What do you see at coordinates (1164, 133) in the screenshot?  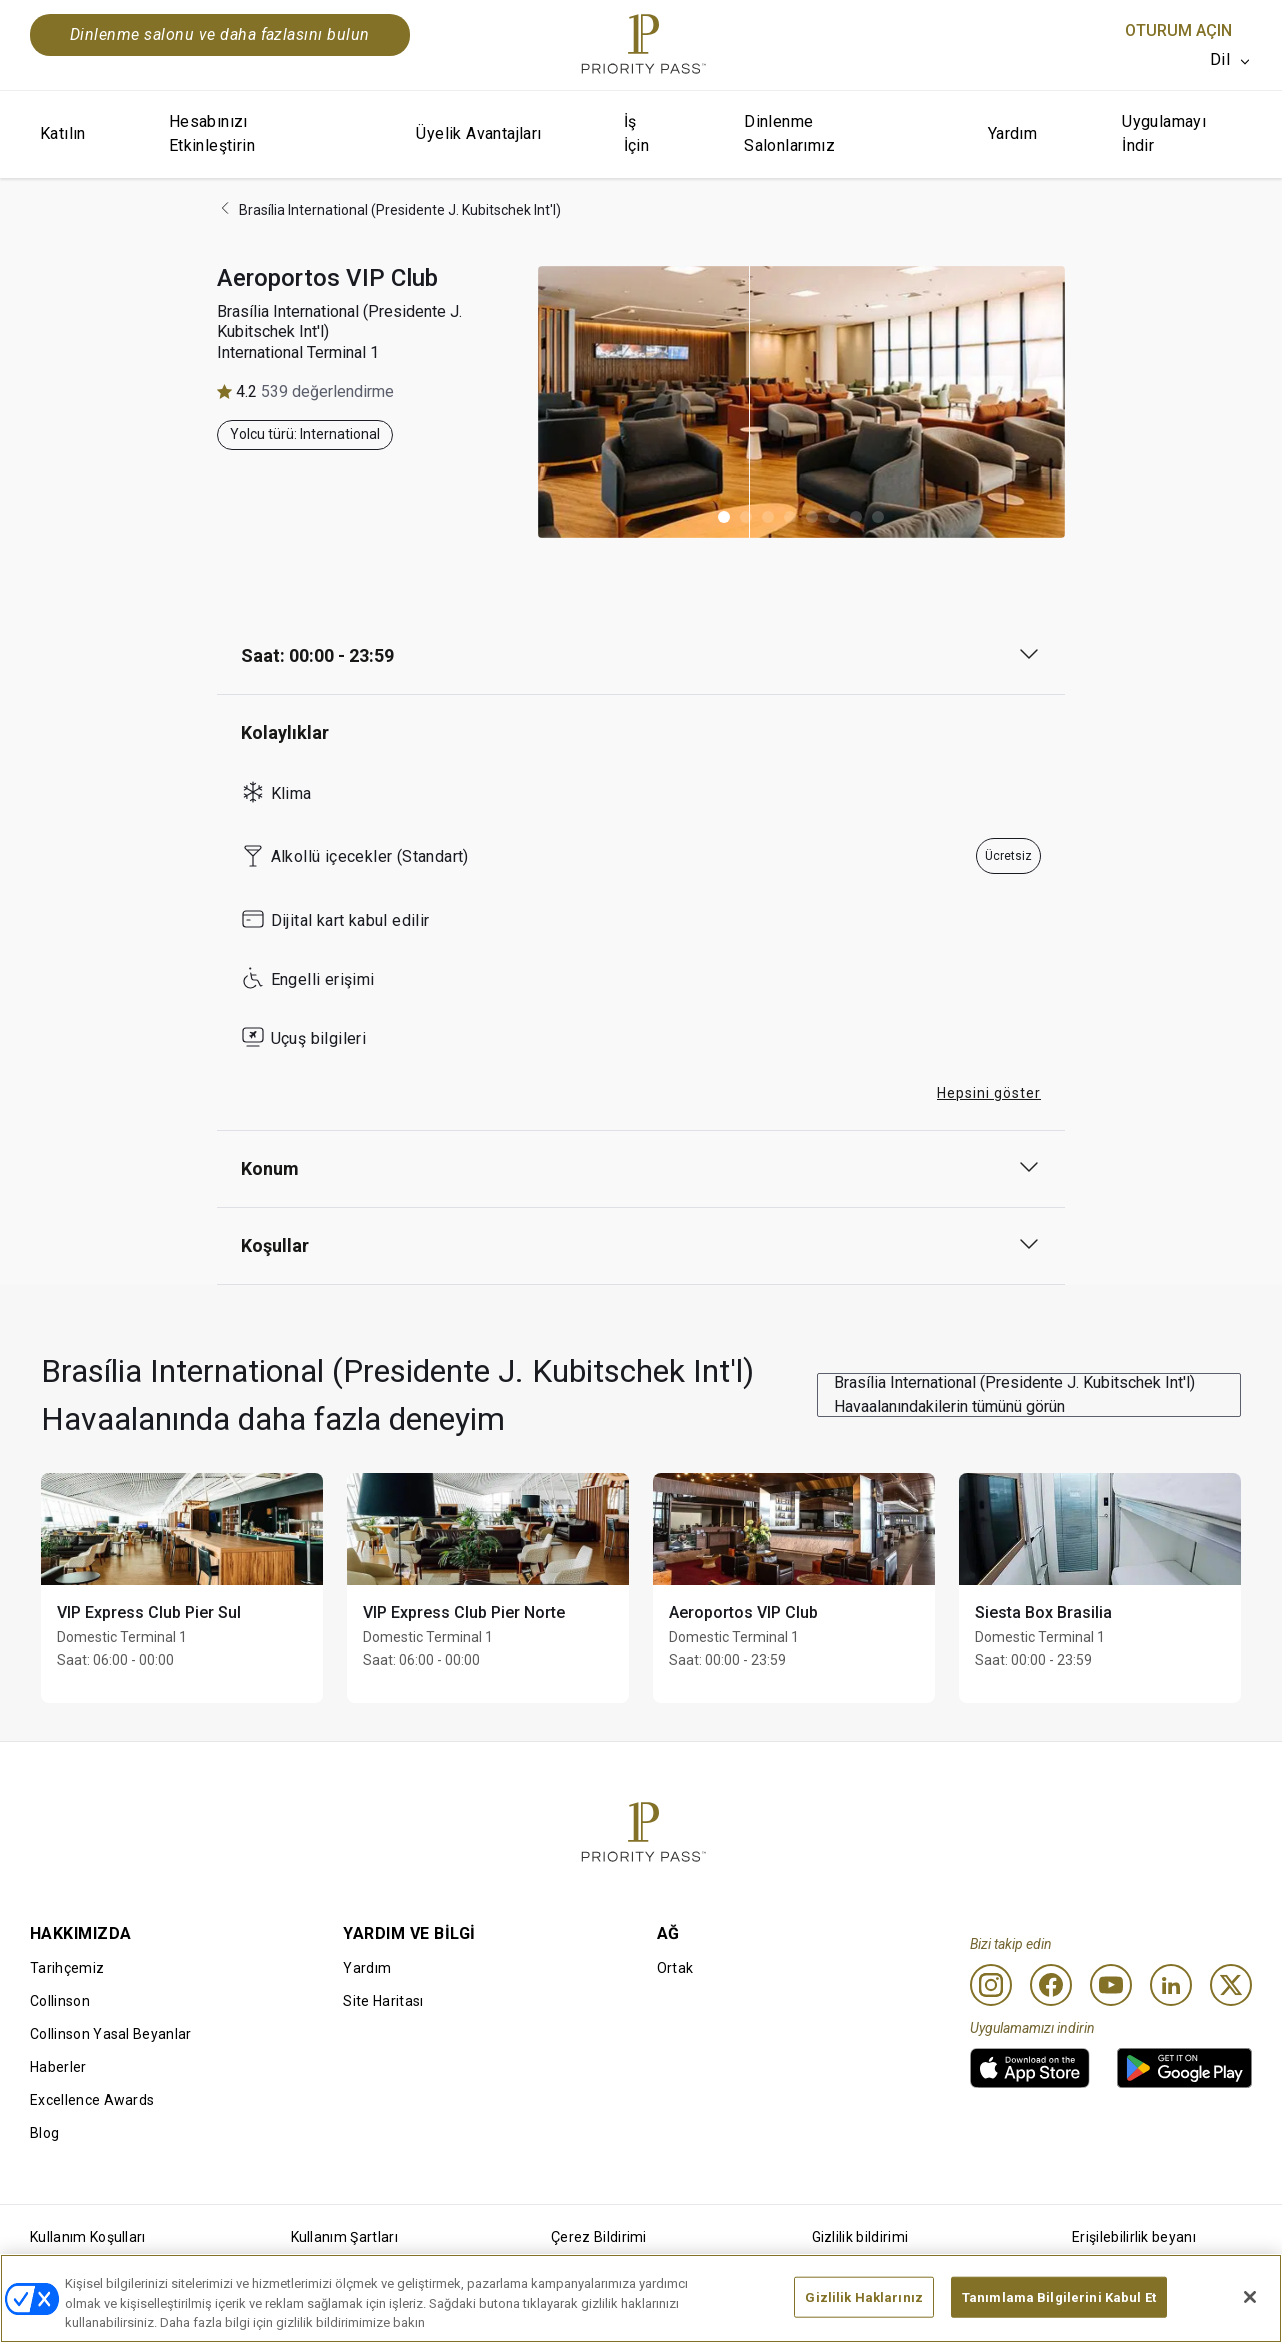 I see `Uygulamayı İndir` at bounding box center [1164, 133].